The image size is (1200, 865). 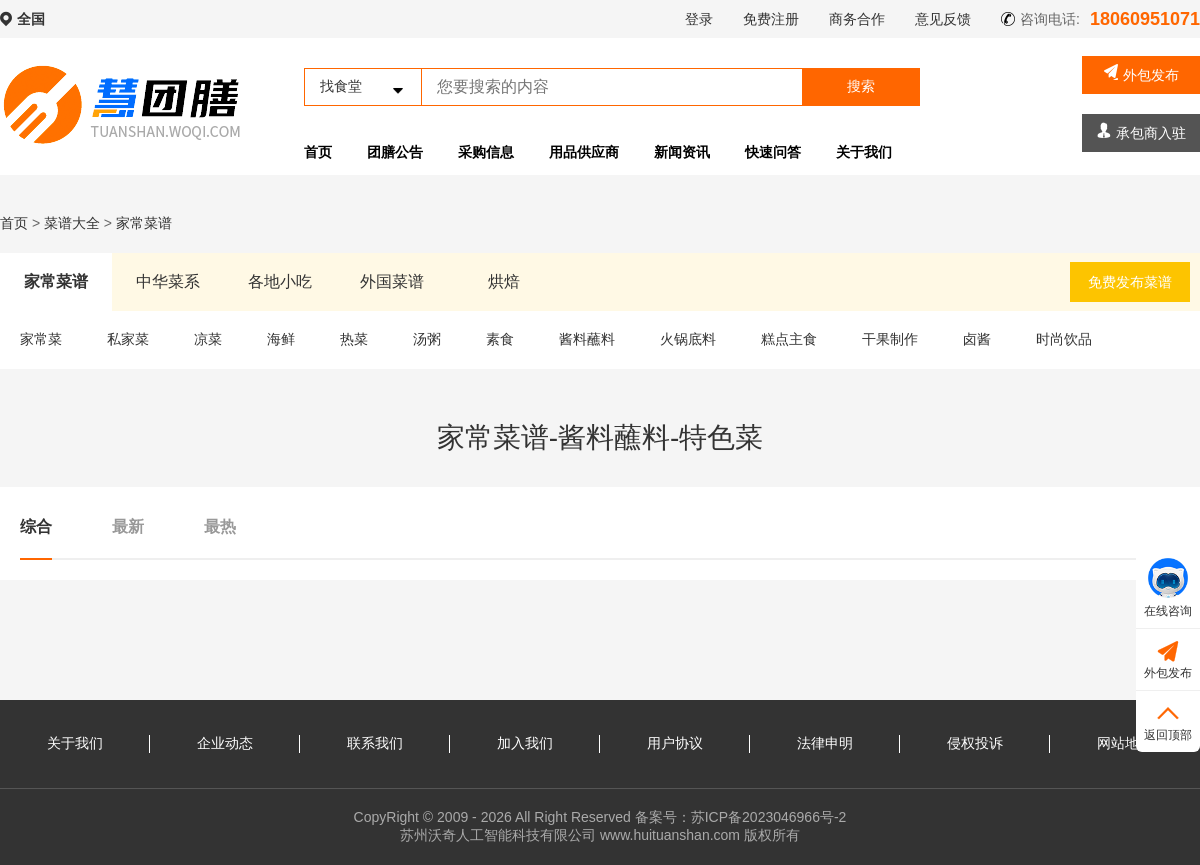 I want to click on 用品供应商, so click(x=584, y=152).